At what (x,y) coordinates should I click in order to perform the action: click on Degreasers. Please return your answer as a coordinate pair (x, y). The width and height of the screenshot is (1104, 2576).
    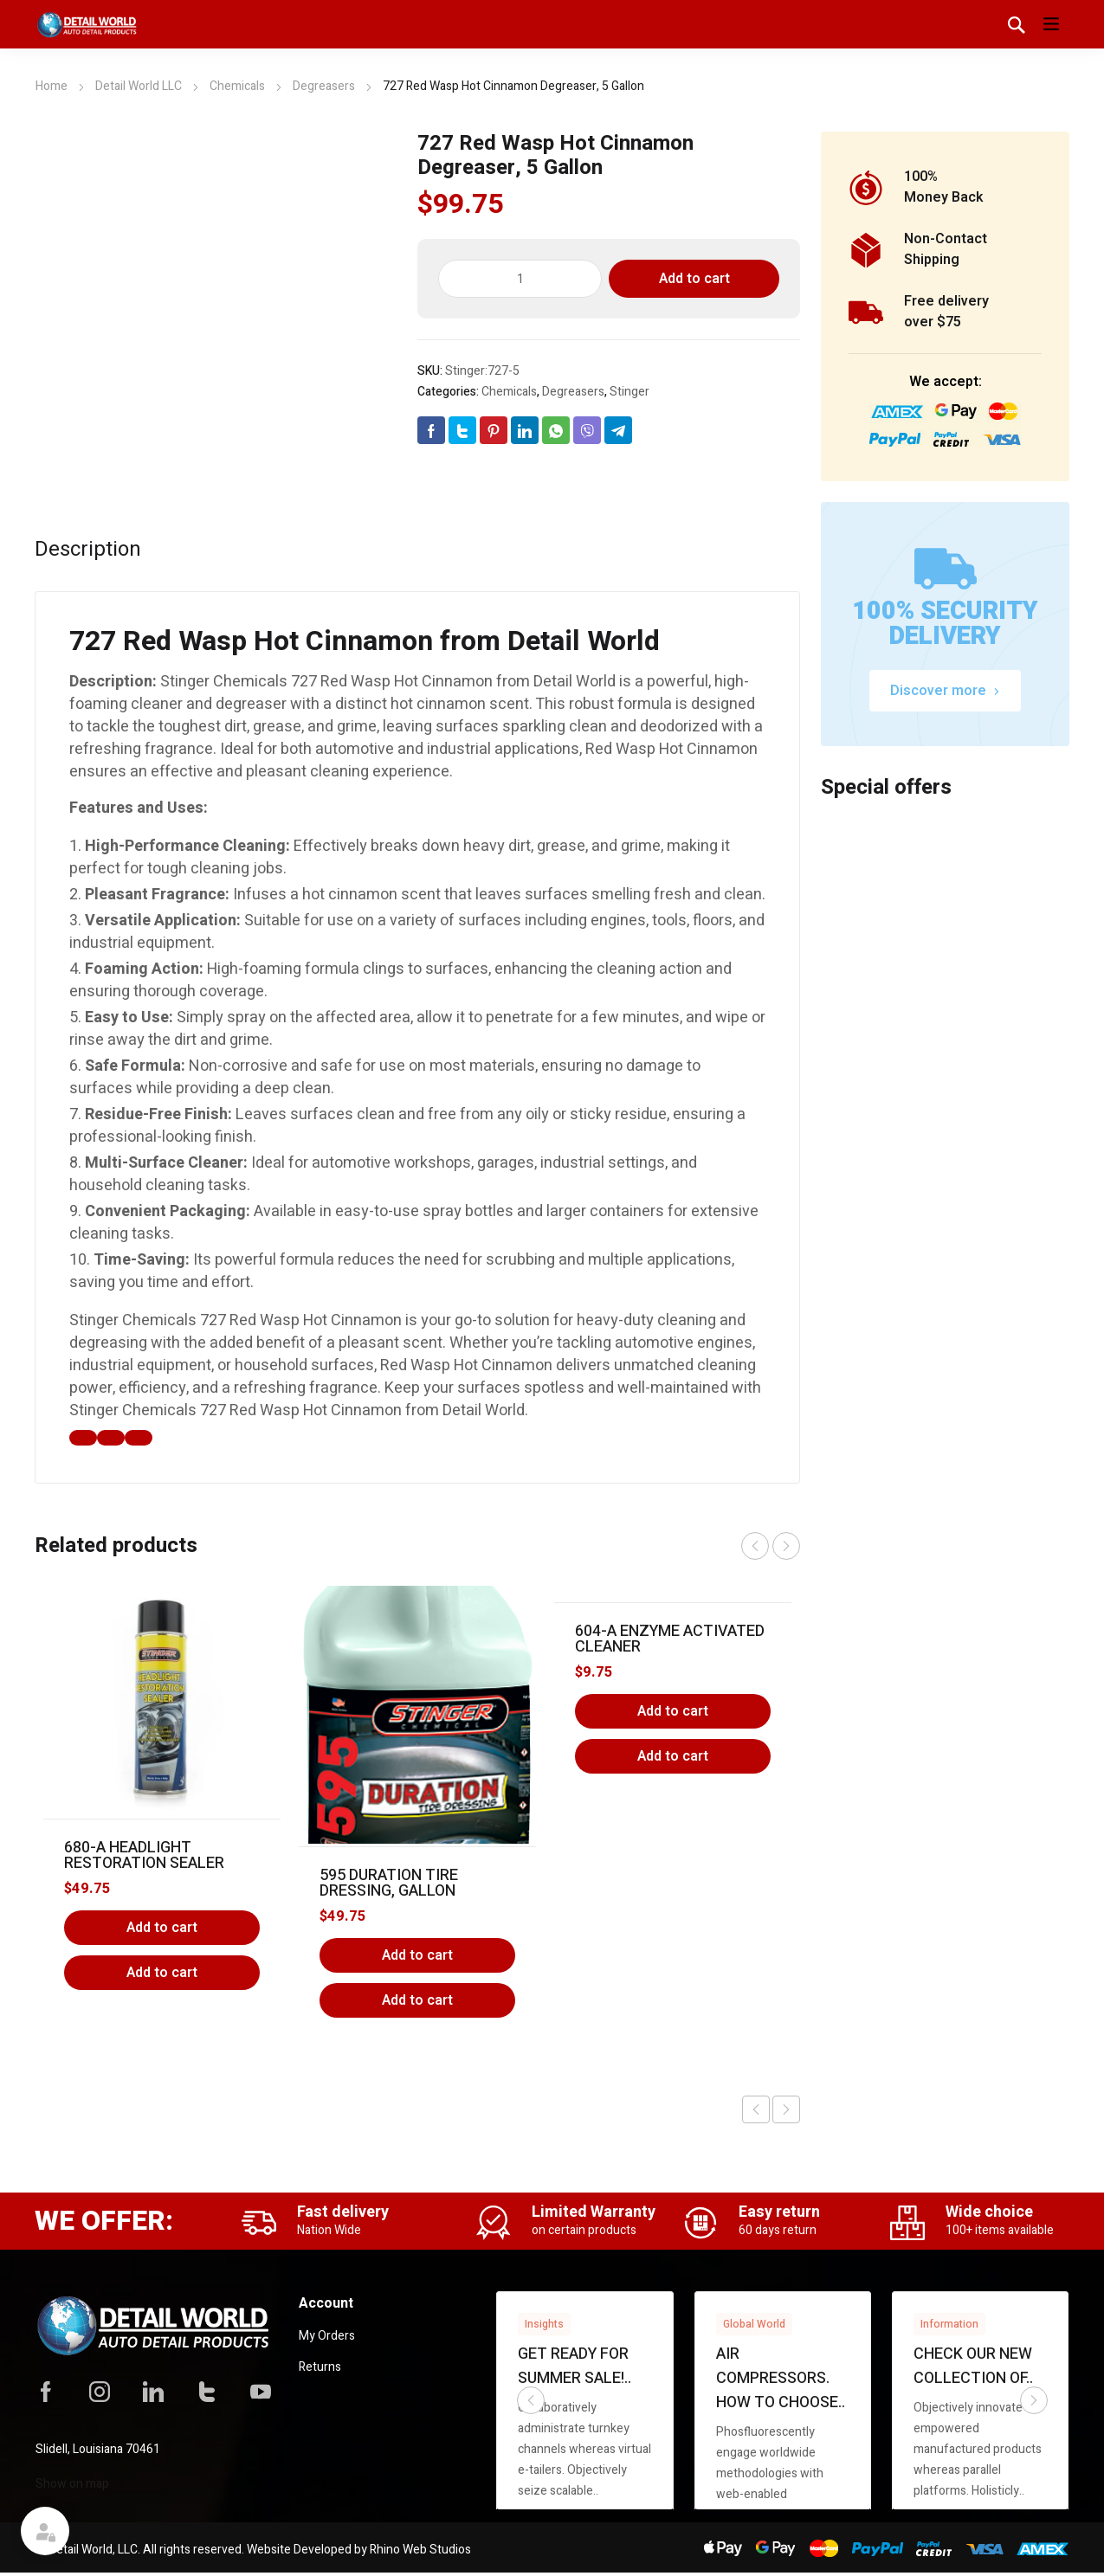
    Looking at the image, I should click on (324, 86).